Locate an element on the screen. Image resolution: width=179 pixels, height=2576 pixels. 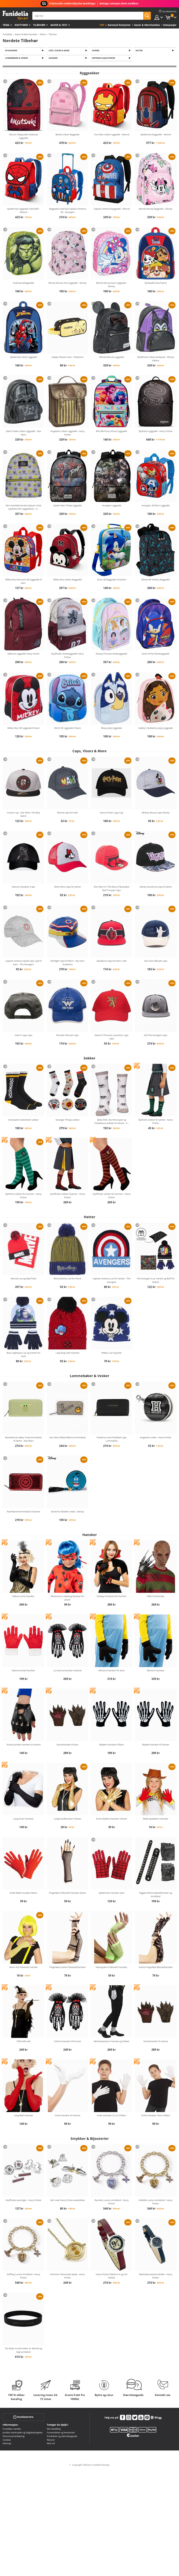
Boba Fett, Stormtrooper og Chewbacca-sokker til voksne - S is located at coordinates (111, 1122).